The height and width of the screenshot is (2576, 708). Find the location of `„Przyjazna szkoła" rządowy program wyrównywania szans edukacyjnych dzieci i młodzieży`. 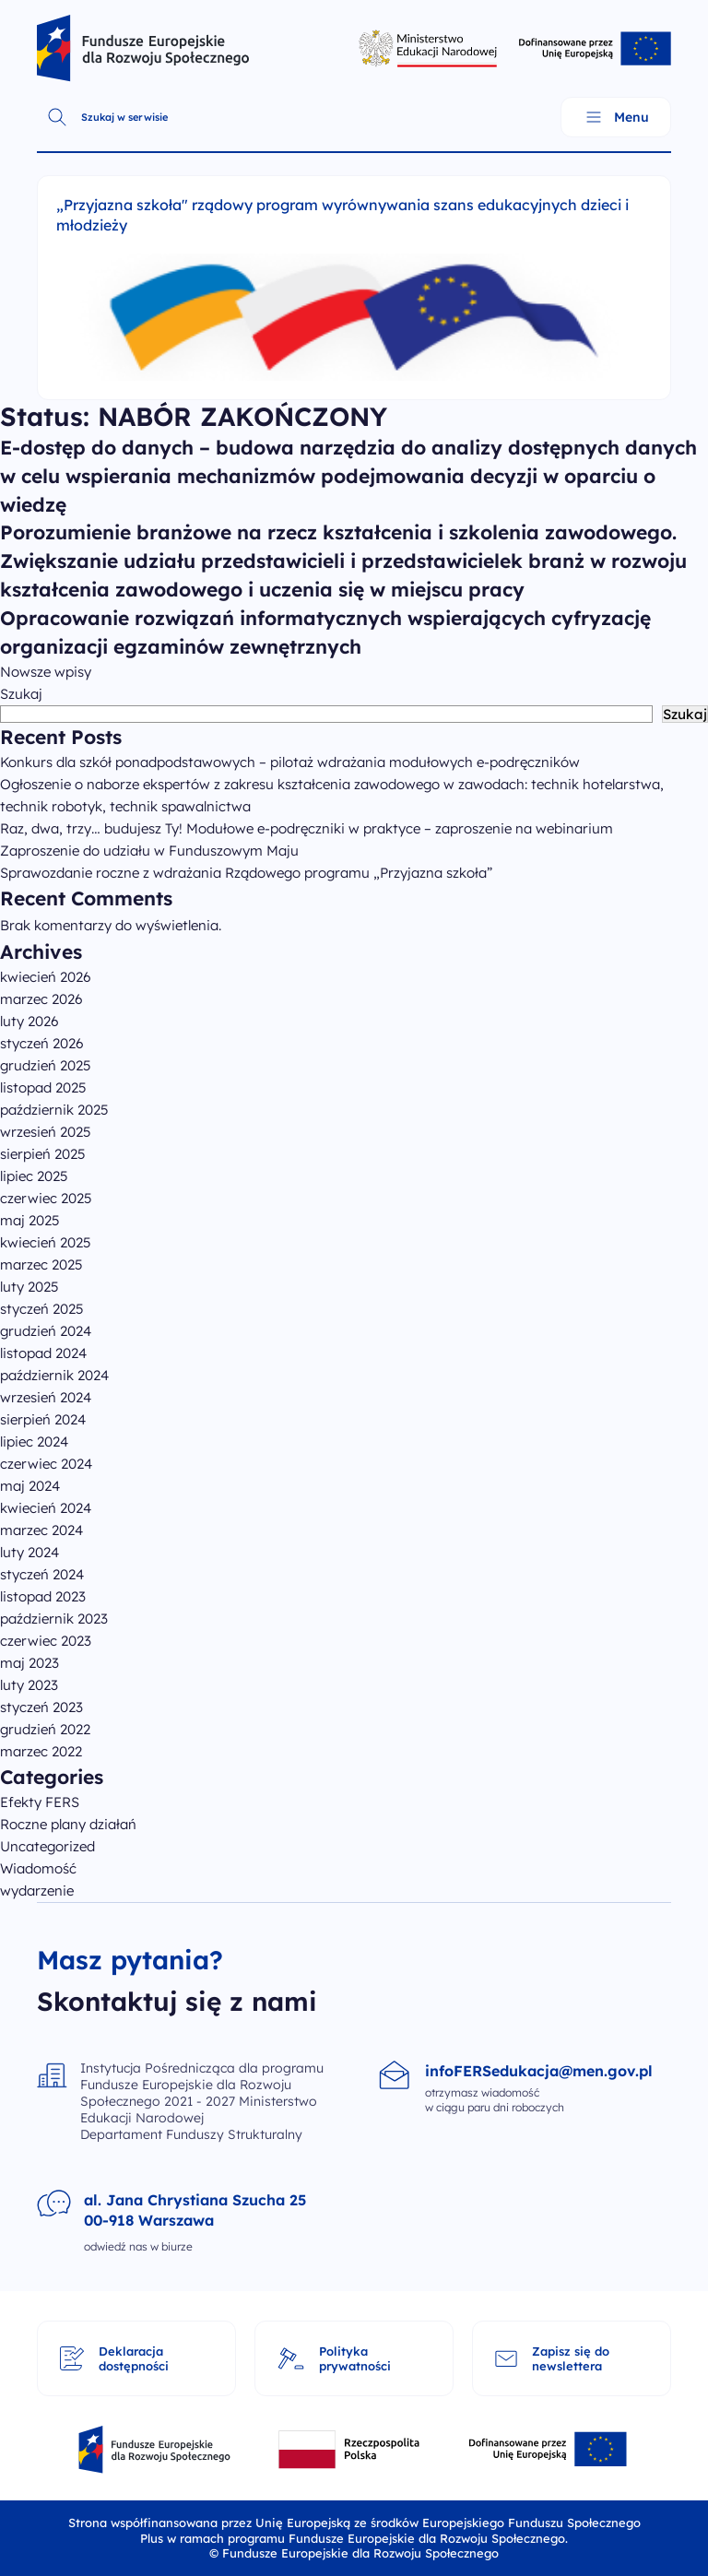

„Przyjazna szkoła" rządowy program wyrównywania szans edukacyjnych dzieci i młodzieży is located at coordinates (342, 214).